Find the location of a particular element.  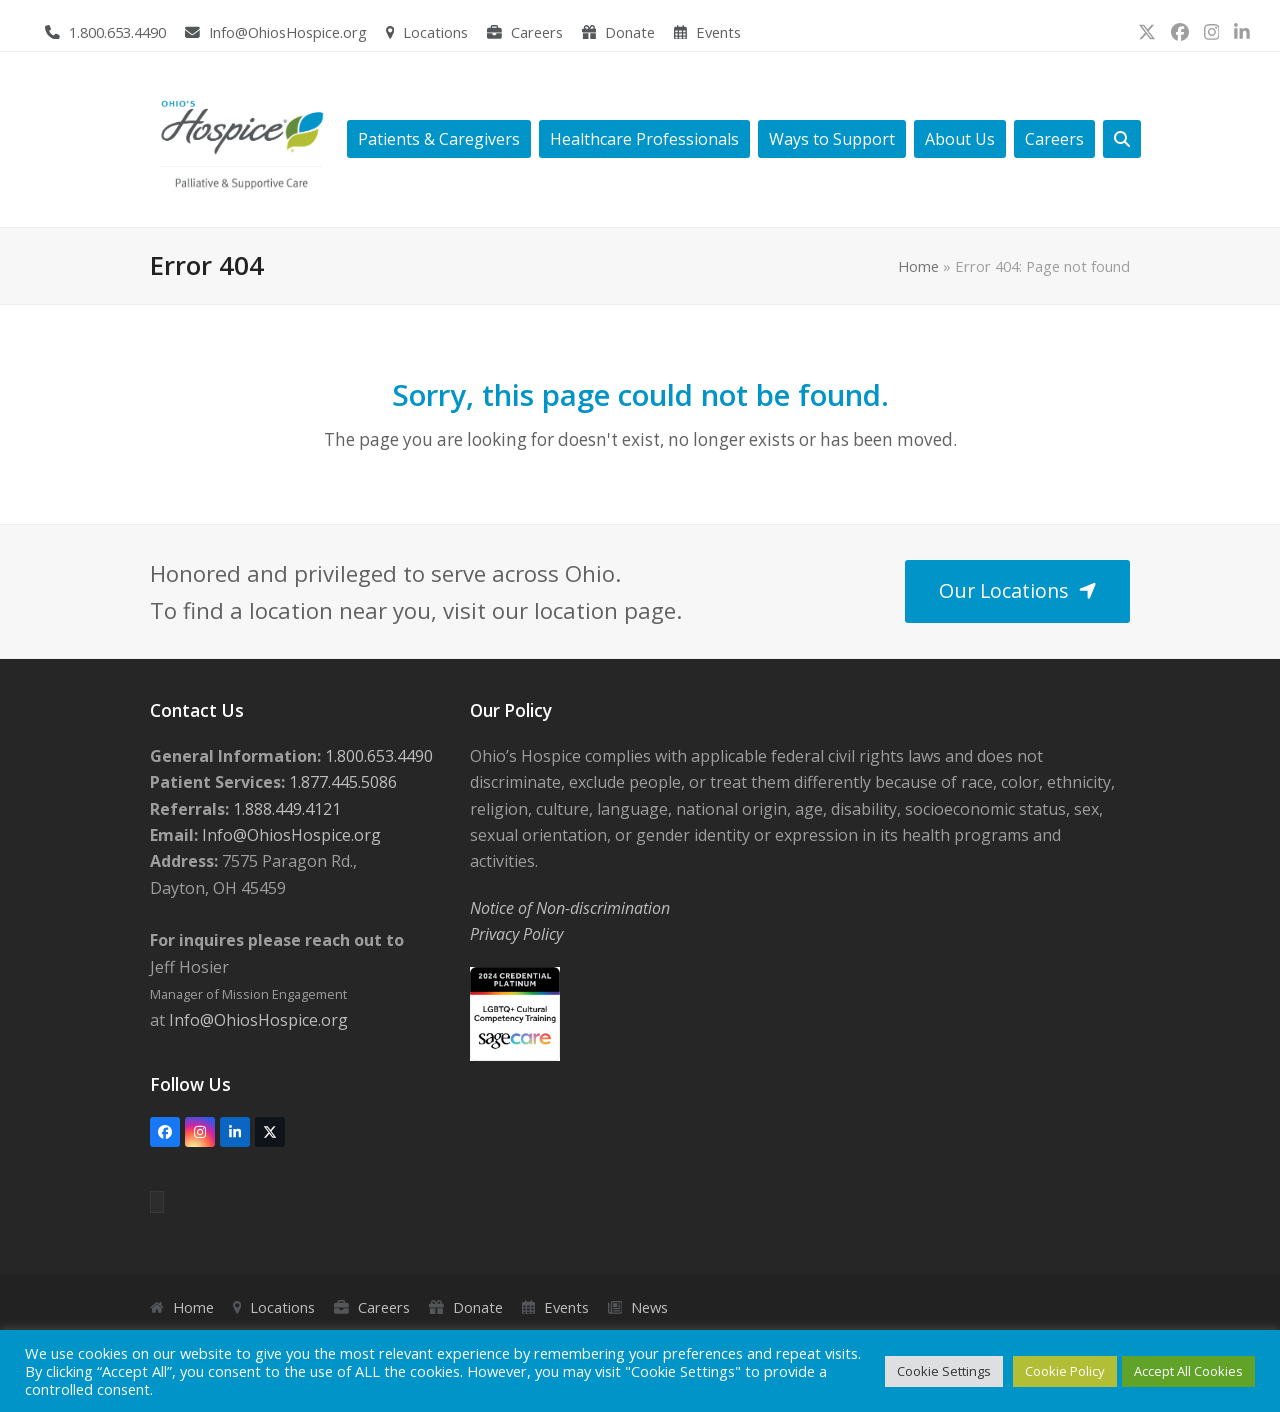

Locations is located at coordinates (435, 32).